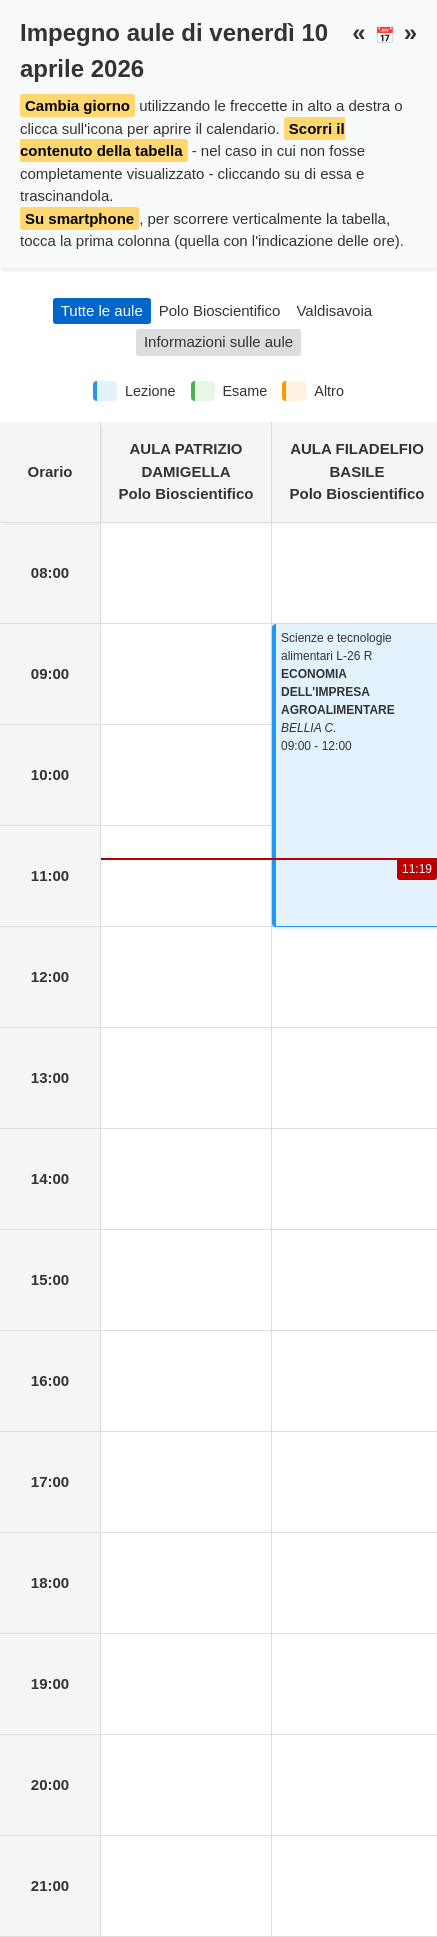  What do you see at coordinates (334, 310) in the screenshot?
I see `Valdisavoia` at bounding box center [334, 310].